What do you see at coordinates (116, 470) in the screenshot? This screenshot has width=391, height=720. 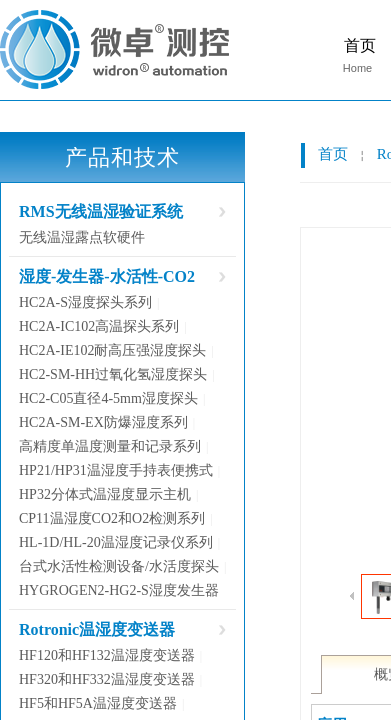 I see `HP21/HP31温湿度手持表便携式` at bounding box center [116, 470].